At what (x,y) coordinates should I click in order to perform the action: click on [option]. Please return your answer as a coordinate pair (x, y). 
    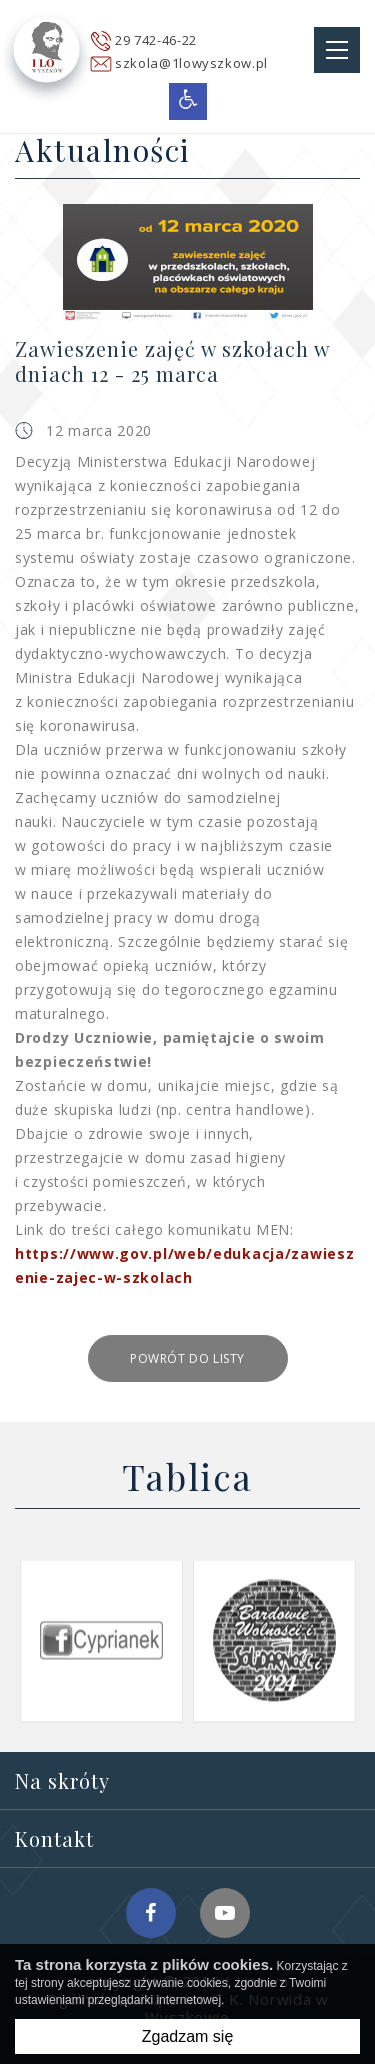
    Looking at the image, I should click on (101, 1640).